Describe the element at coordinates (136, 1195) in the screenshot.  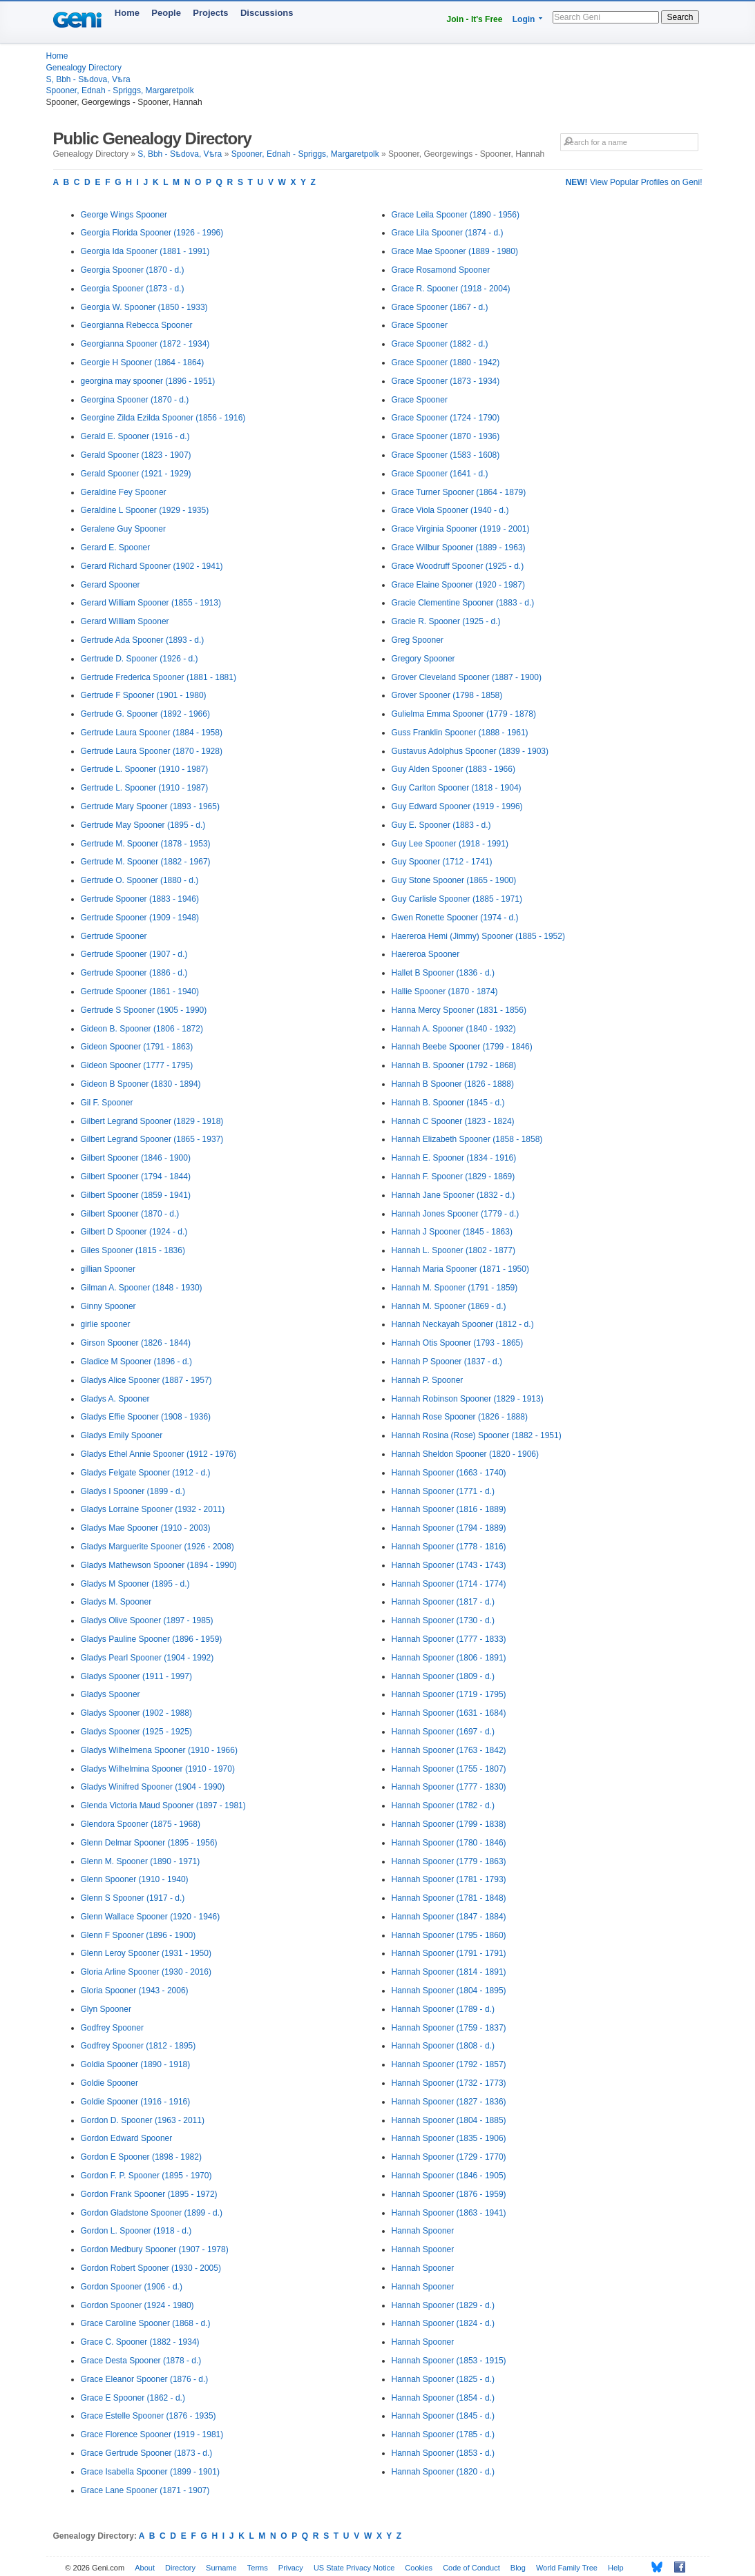
I see `Gilbert Spooner (1859 - 1941)` at that location.